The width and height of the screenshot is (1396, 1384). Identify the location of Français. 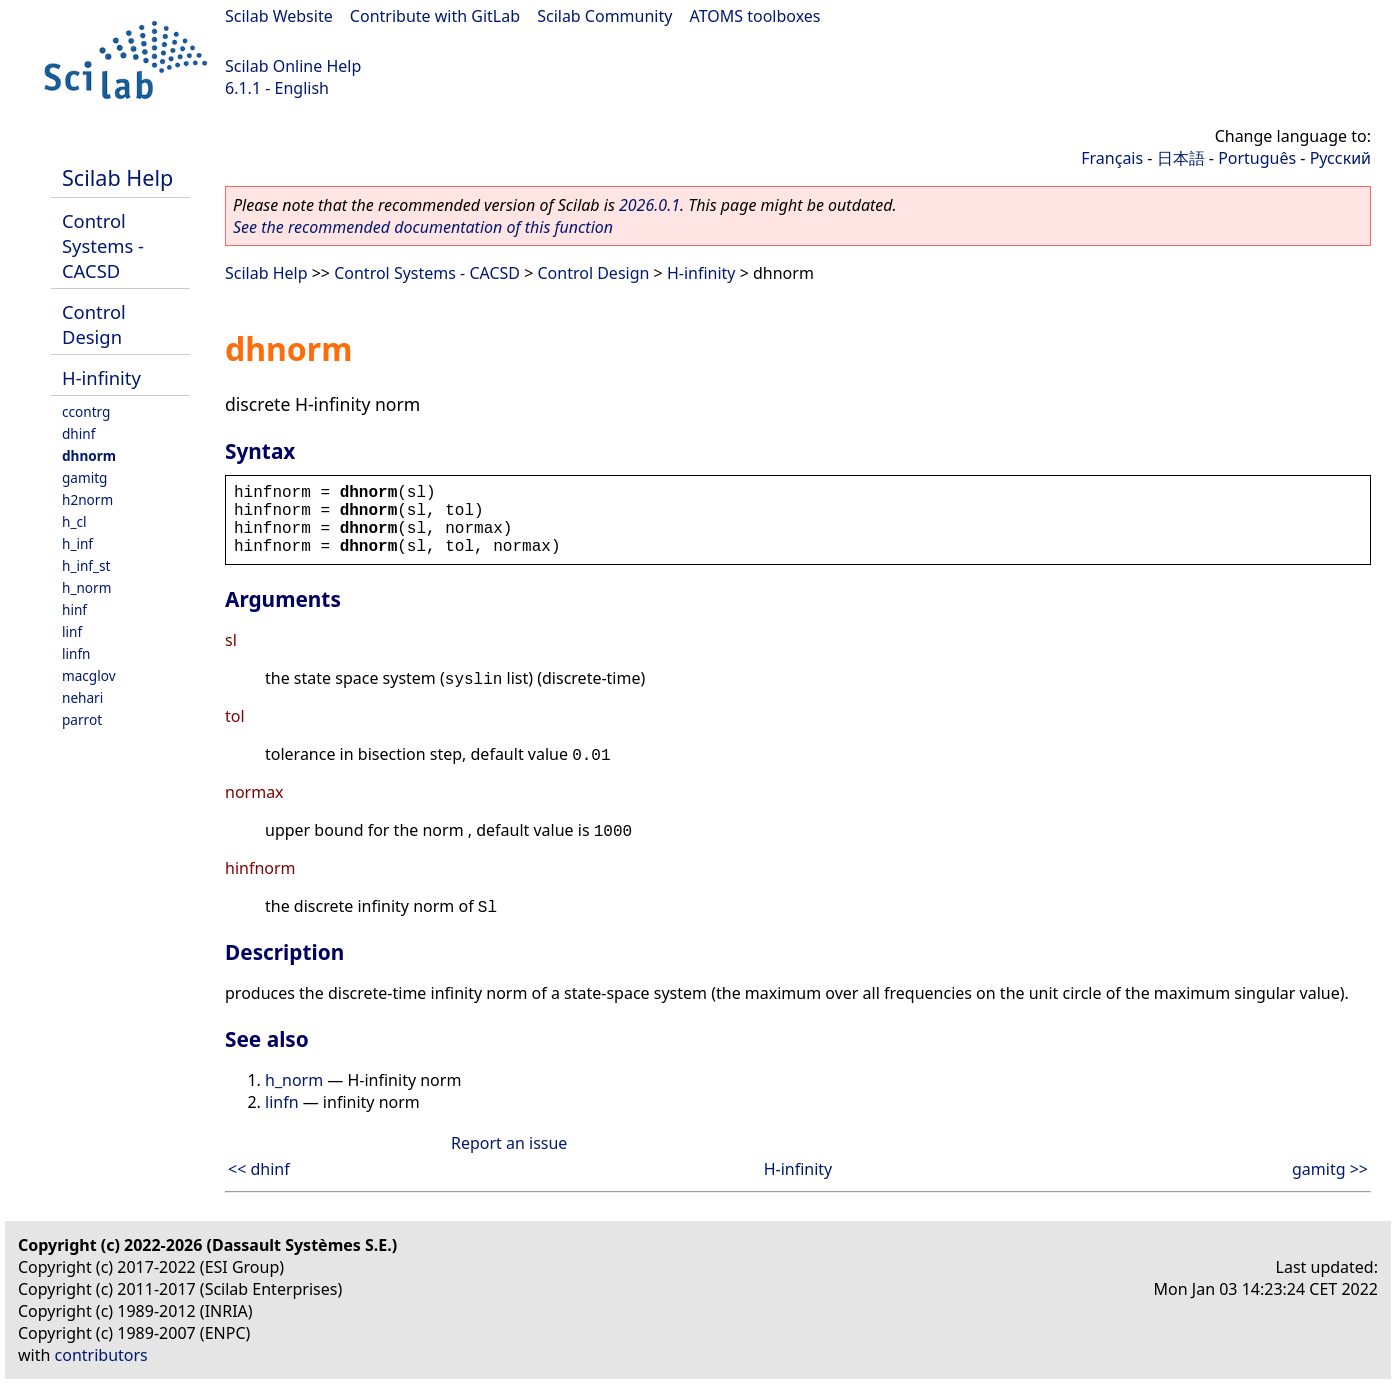
(1112, 158).